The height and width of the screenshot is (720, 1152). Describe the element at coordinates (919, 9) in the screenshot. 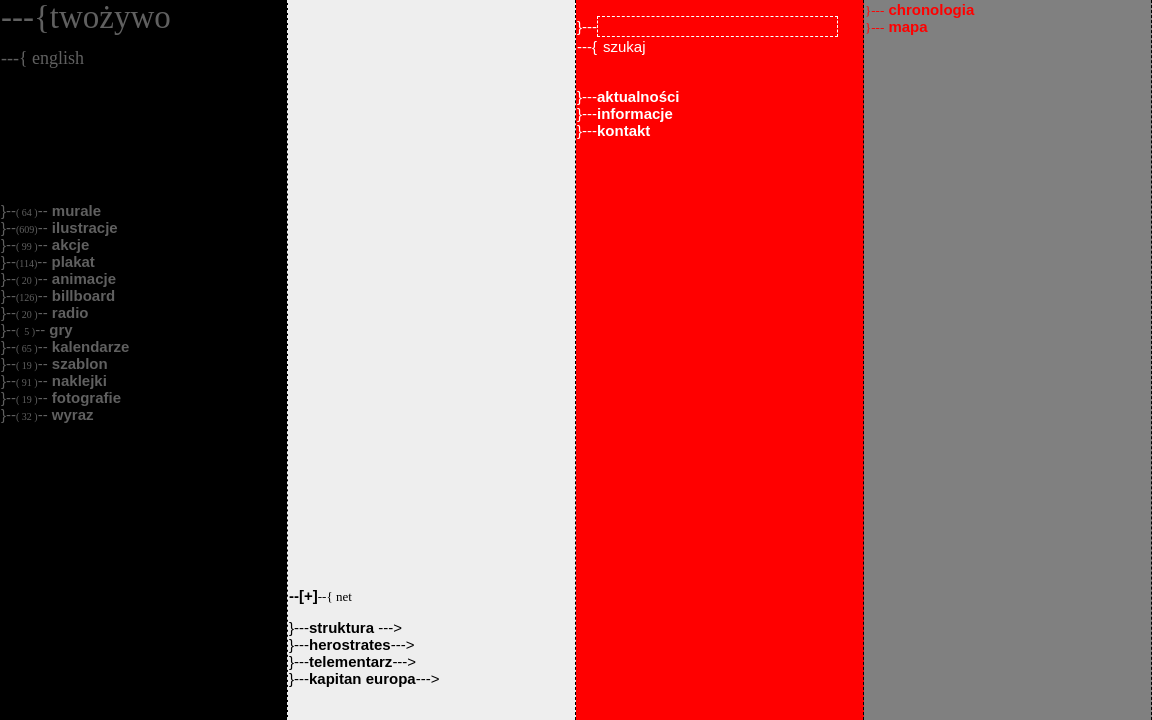

I see `chronologia` at that location.